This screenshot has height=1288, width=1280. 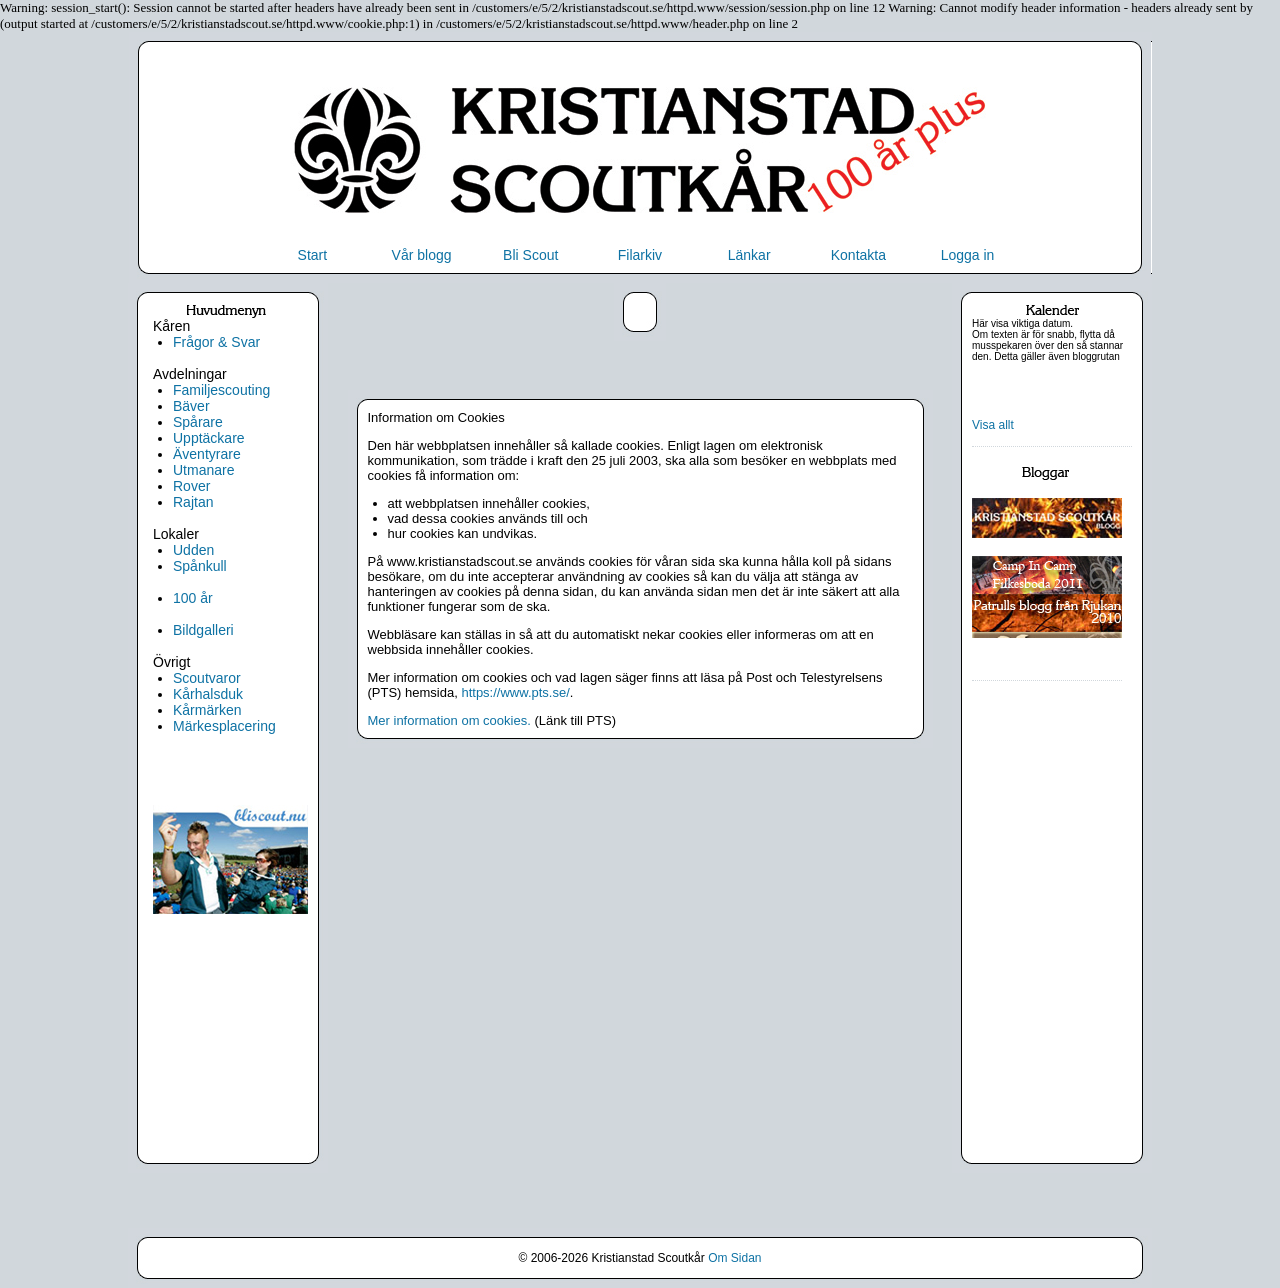 I want to click on Start, so click(x=313, y=255).